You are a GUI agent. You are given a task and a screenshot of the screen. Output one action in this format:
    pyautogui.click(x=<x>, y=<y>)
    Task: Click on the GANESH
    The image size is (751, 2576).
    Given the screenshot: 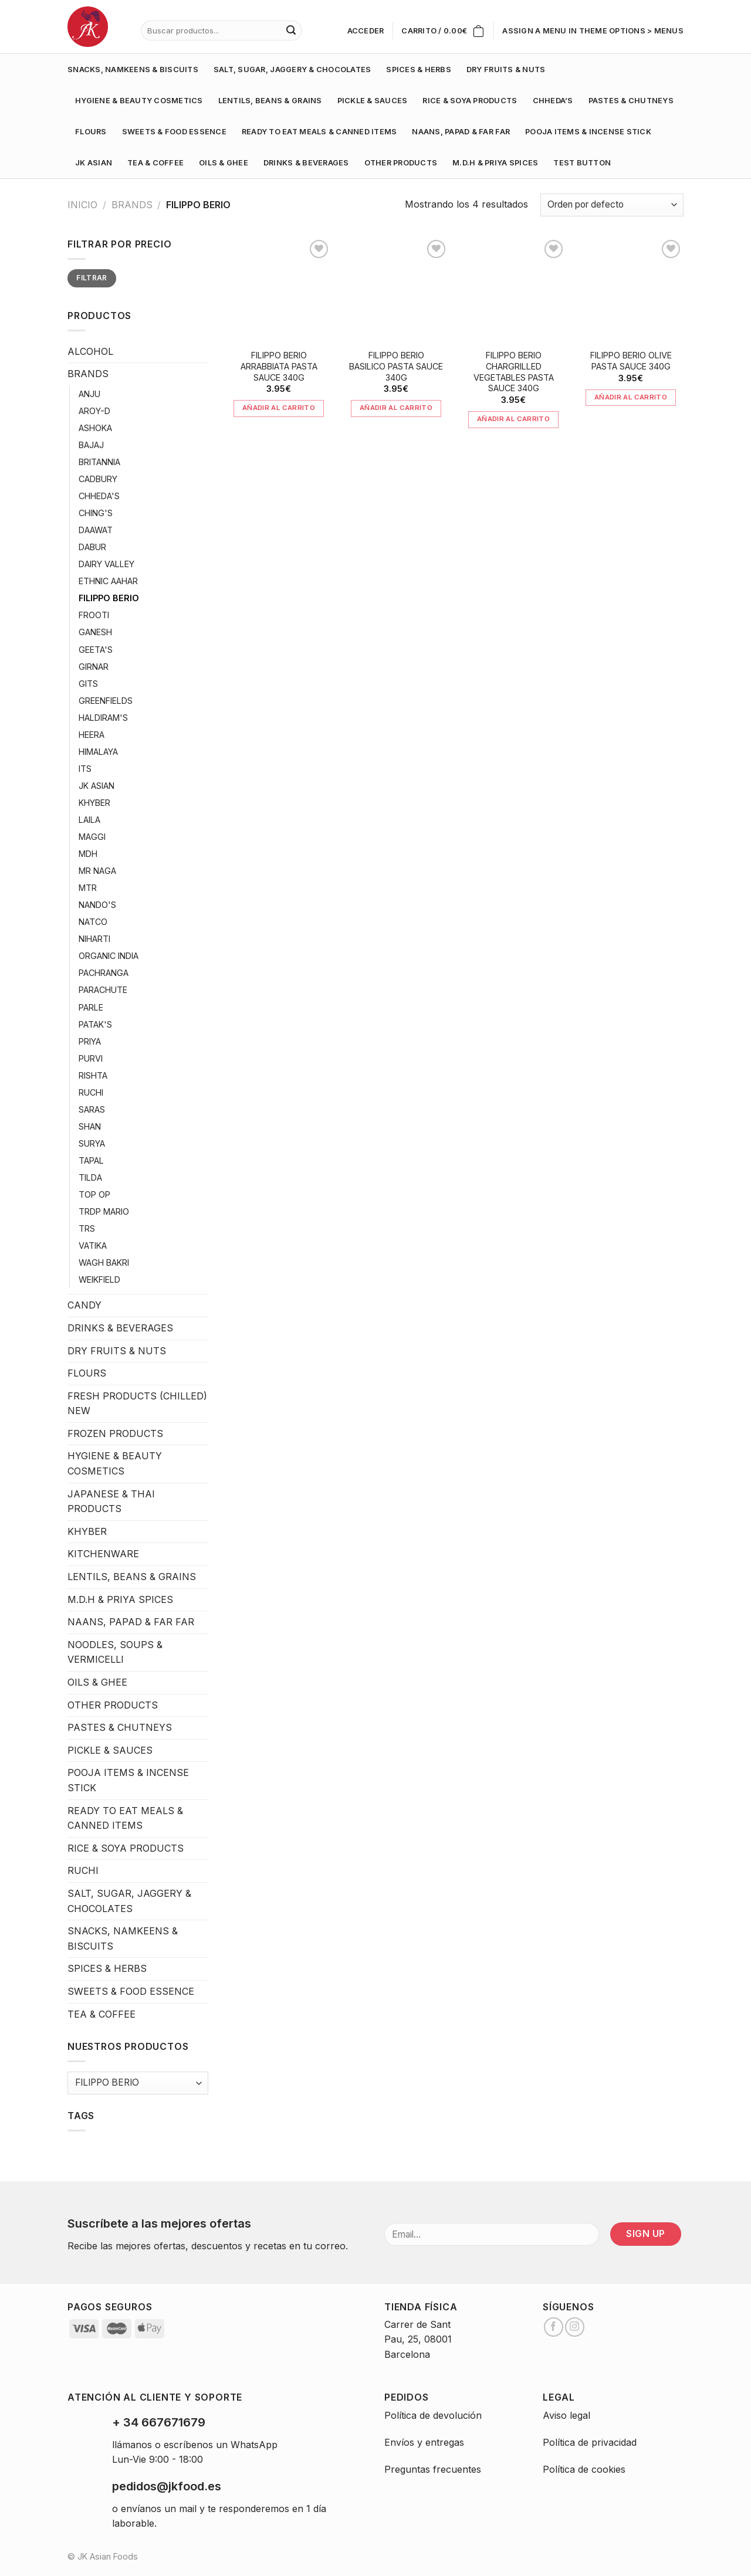 What is the action you would take?
    pyautogui.click(x=95, y=632)
    